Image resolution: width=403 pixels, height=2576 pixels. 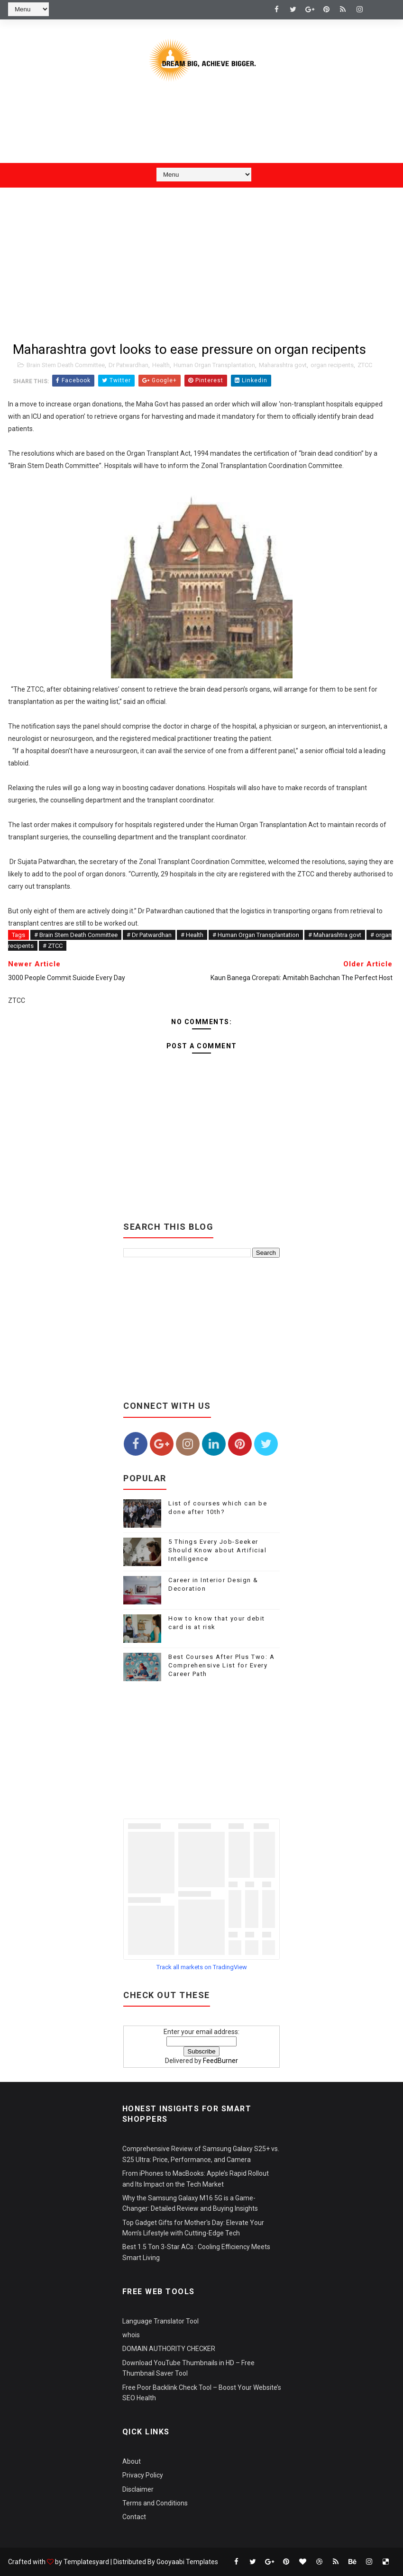 I want to click on Gooyaabi Templates, so click(x=187, y=2562).